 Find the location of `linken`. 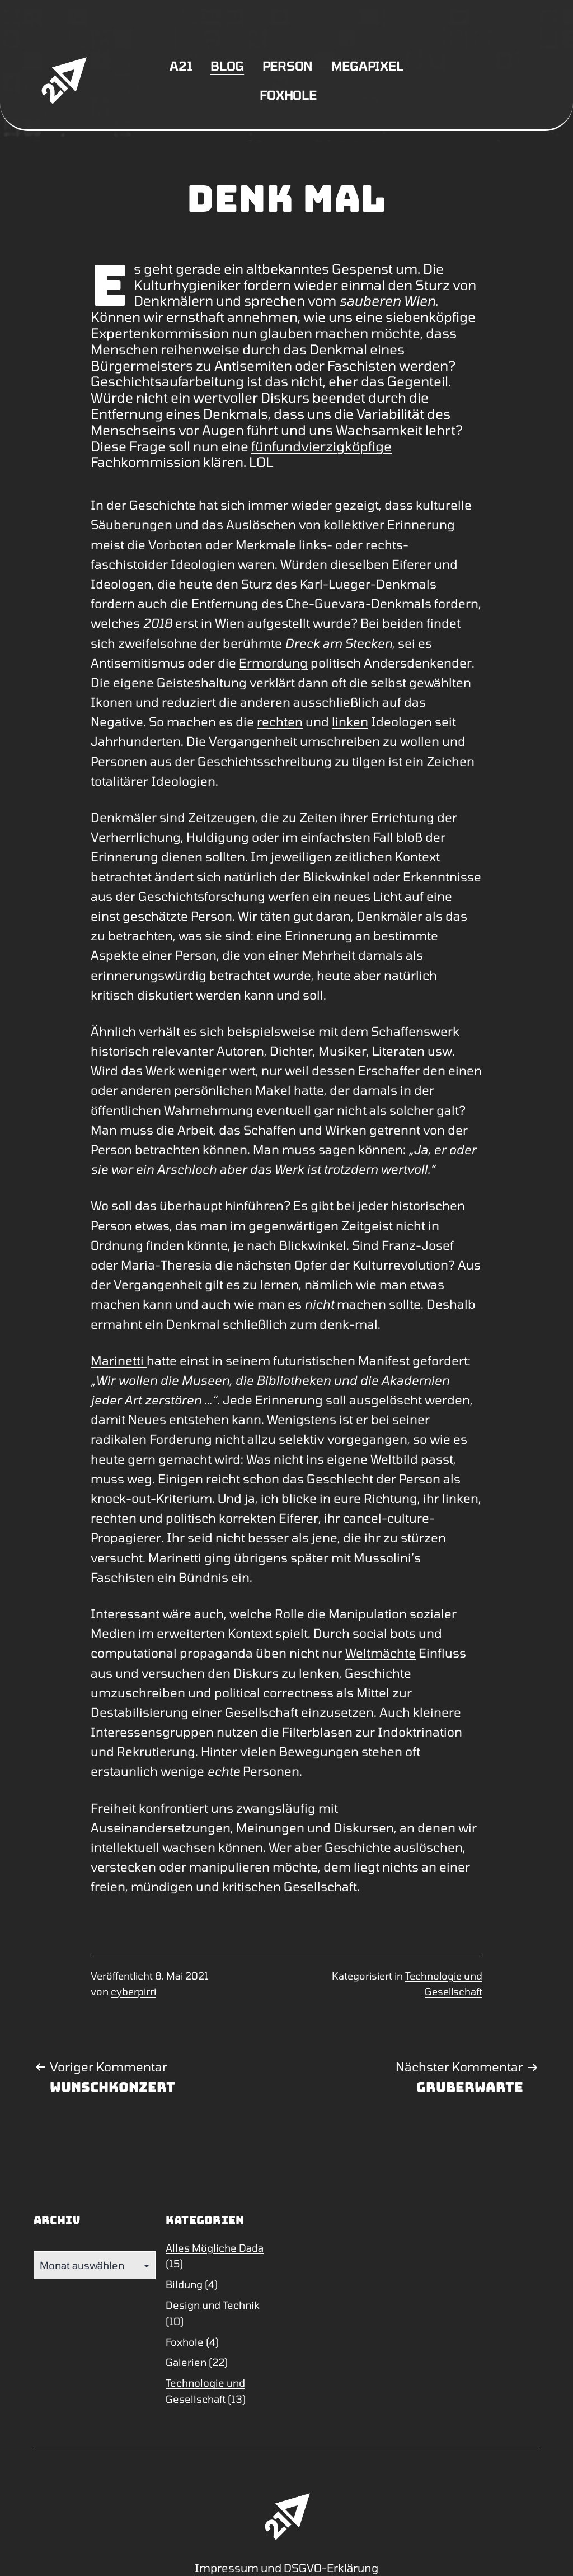

linken is located at coordinates (350, 721).